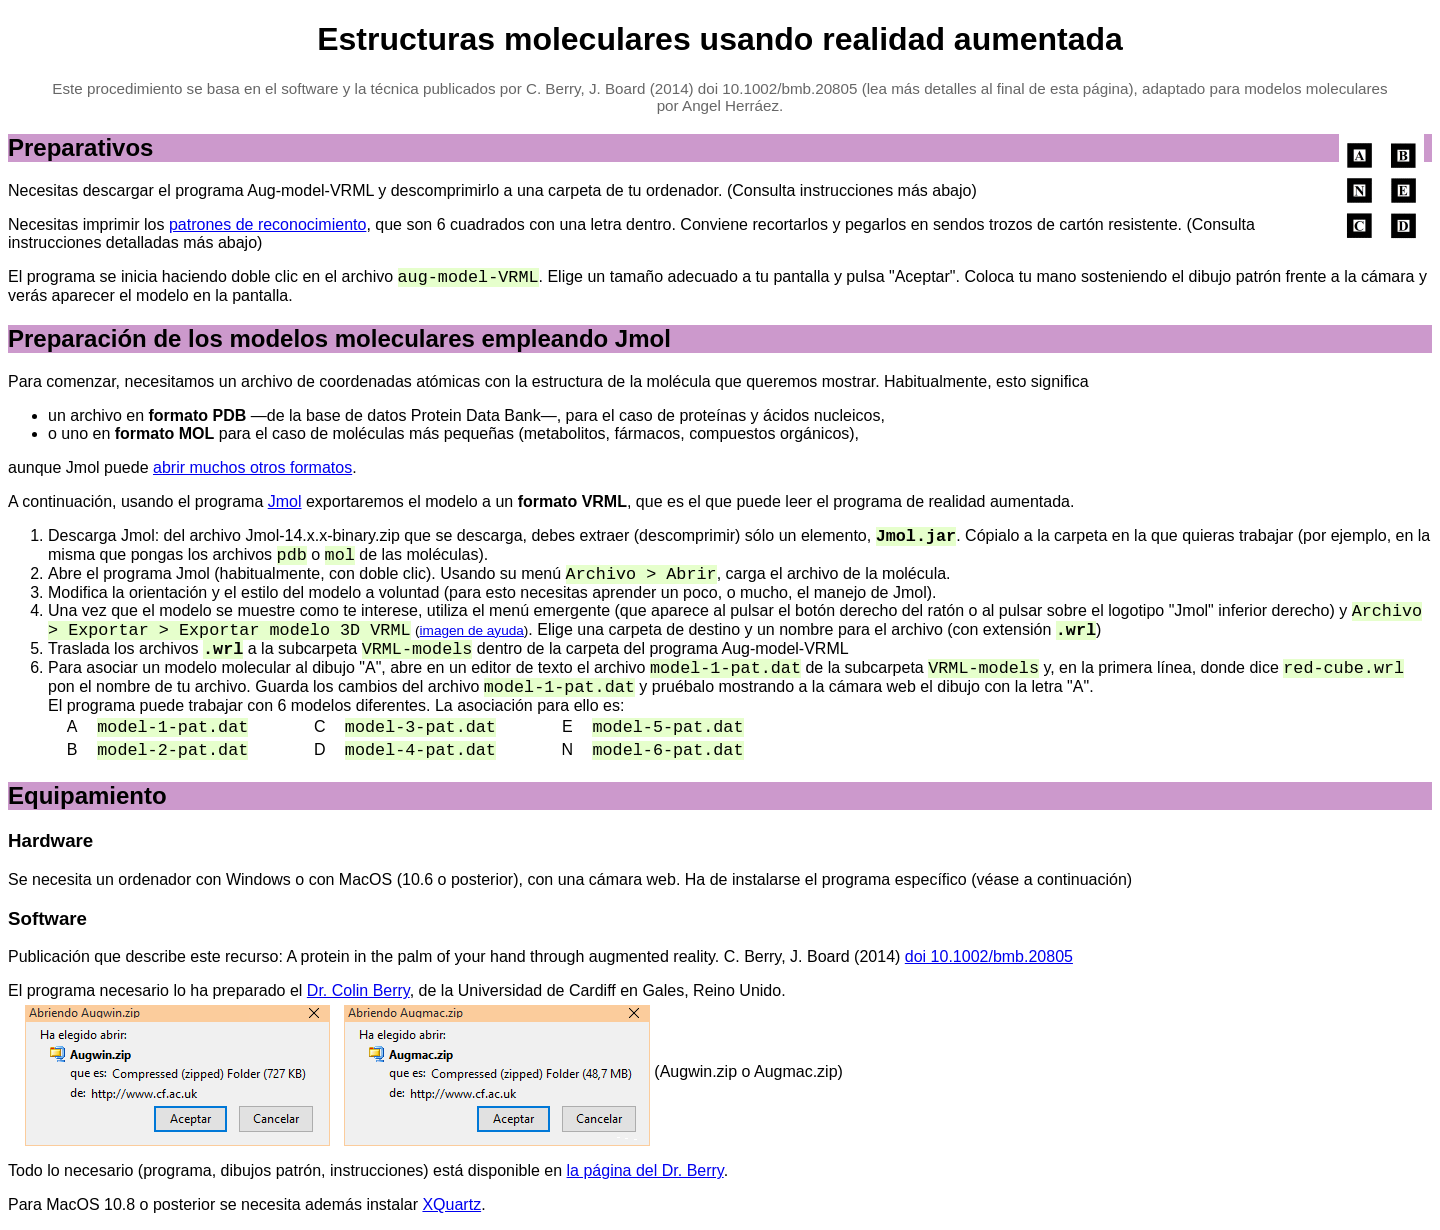 This screenshot has height=1230, width=1440. I want to click on abrir muchos otros formatos, so click(252, 467).